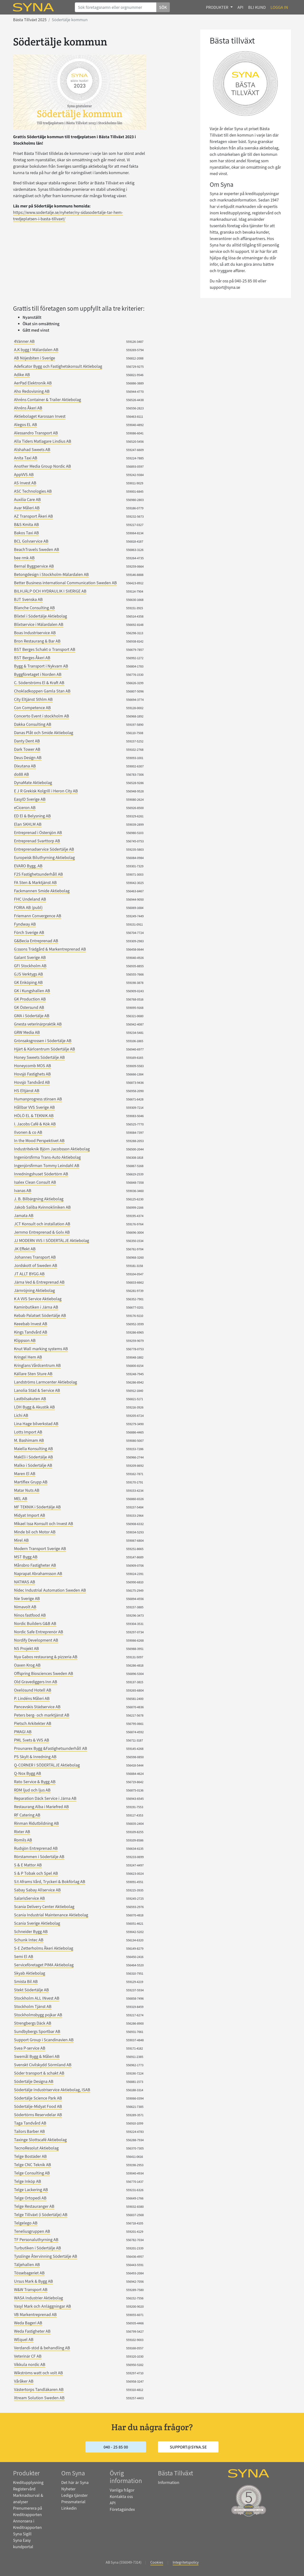  Describe the element at coordinates (58, 366) in the screenshot. I see `Adeficator Bygg och Fastighetskonsult Aktiebolag` at that location.